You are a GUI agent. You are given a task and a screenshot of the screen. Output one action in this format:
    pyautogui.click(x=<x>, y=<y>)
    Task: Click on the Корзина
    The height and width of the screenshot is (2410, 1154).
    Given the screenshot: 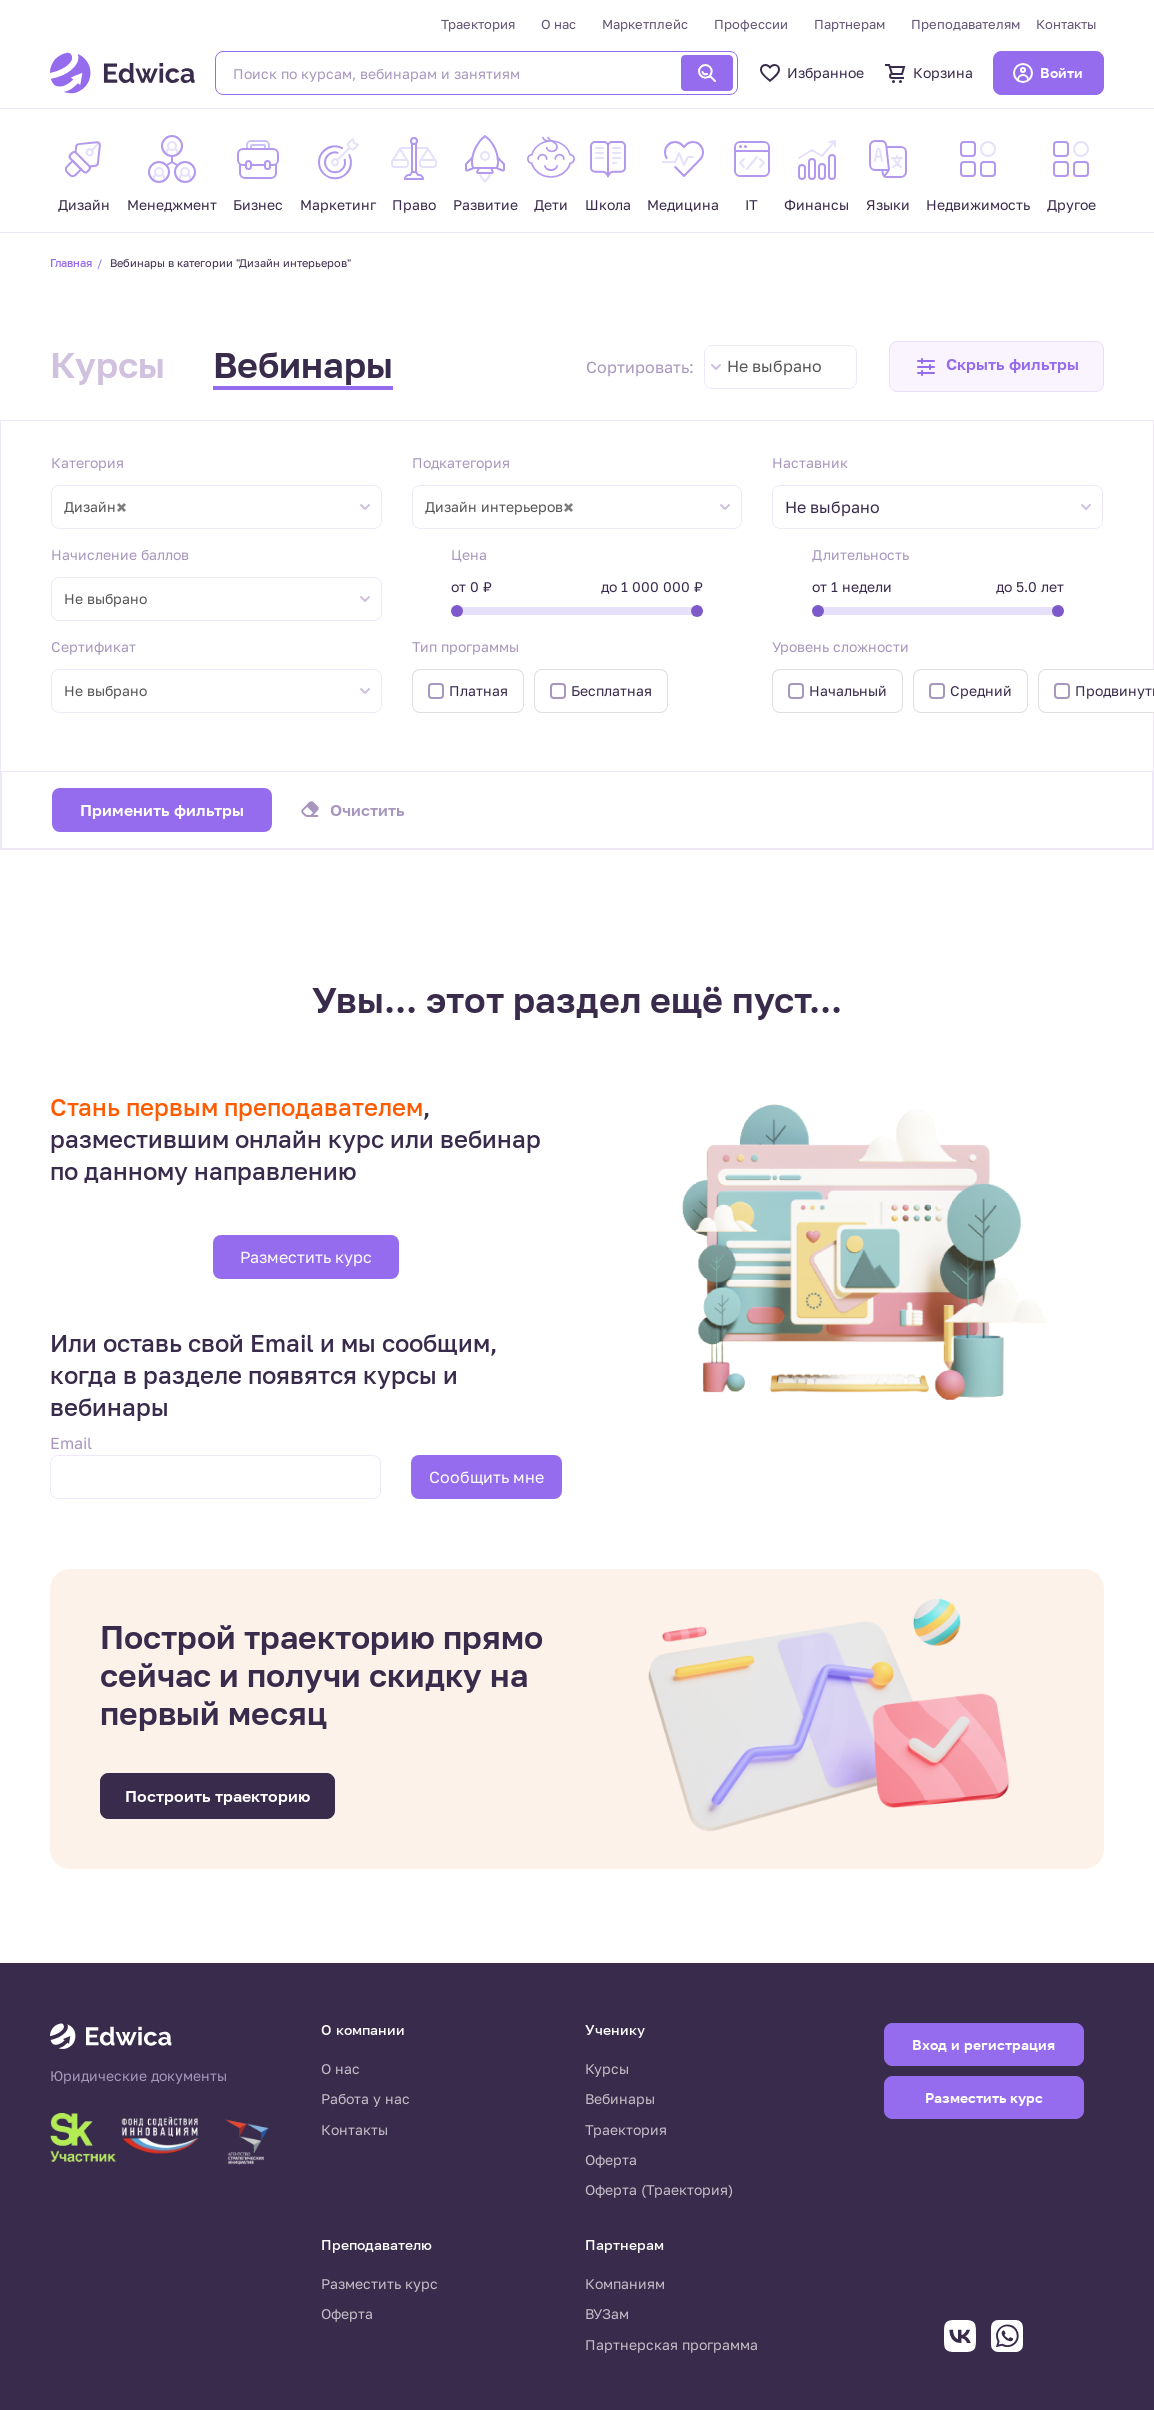 What is the action you would take?
    pyautogui.click(x=928, y=73)
    